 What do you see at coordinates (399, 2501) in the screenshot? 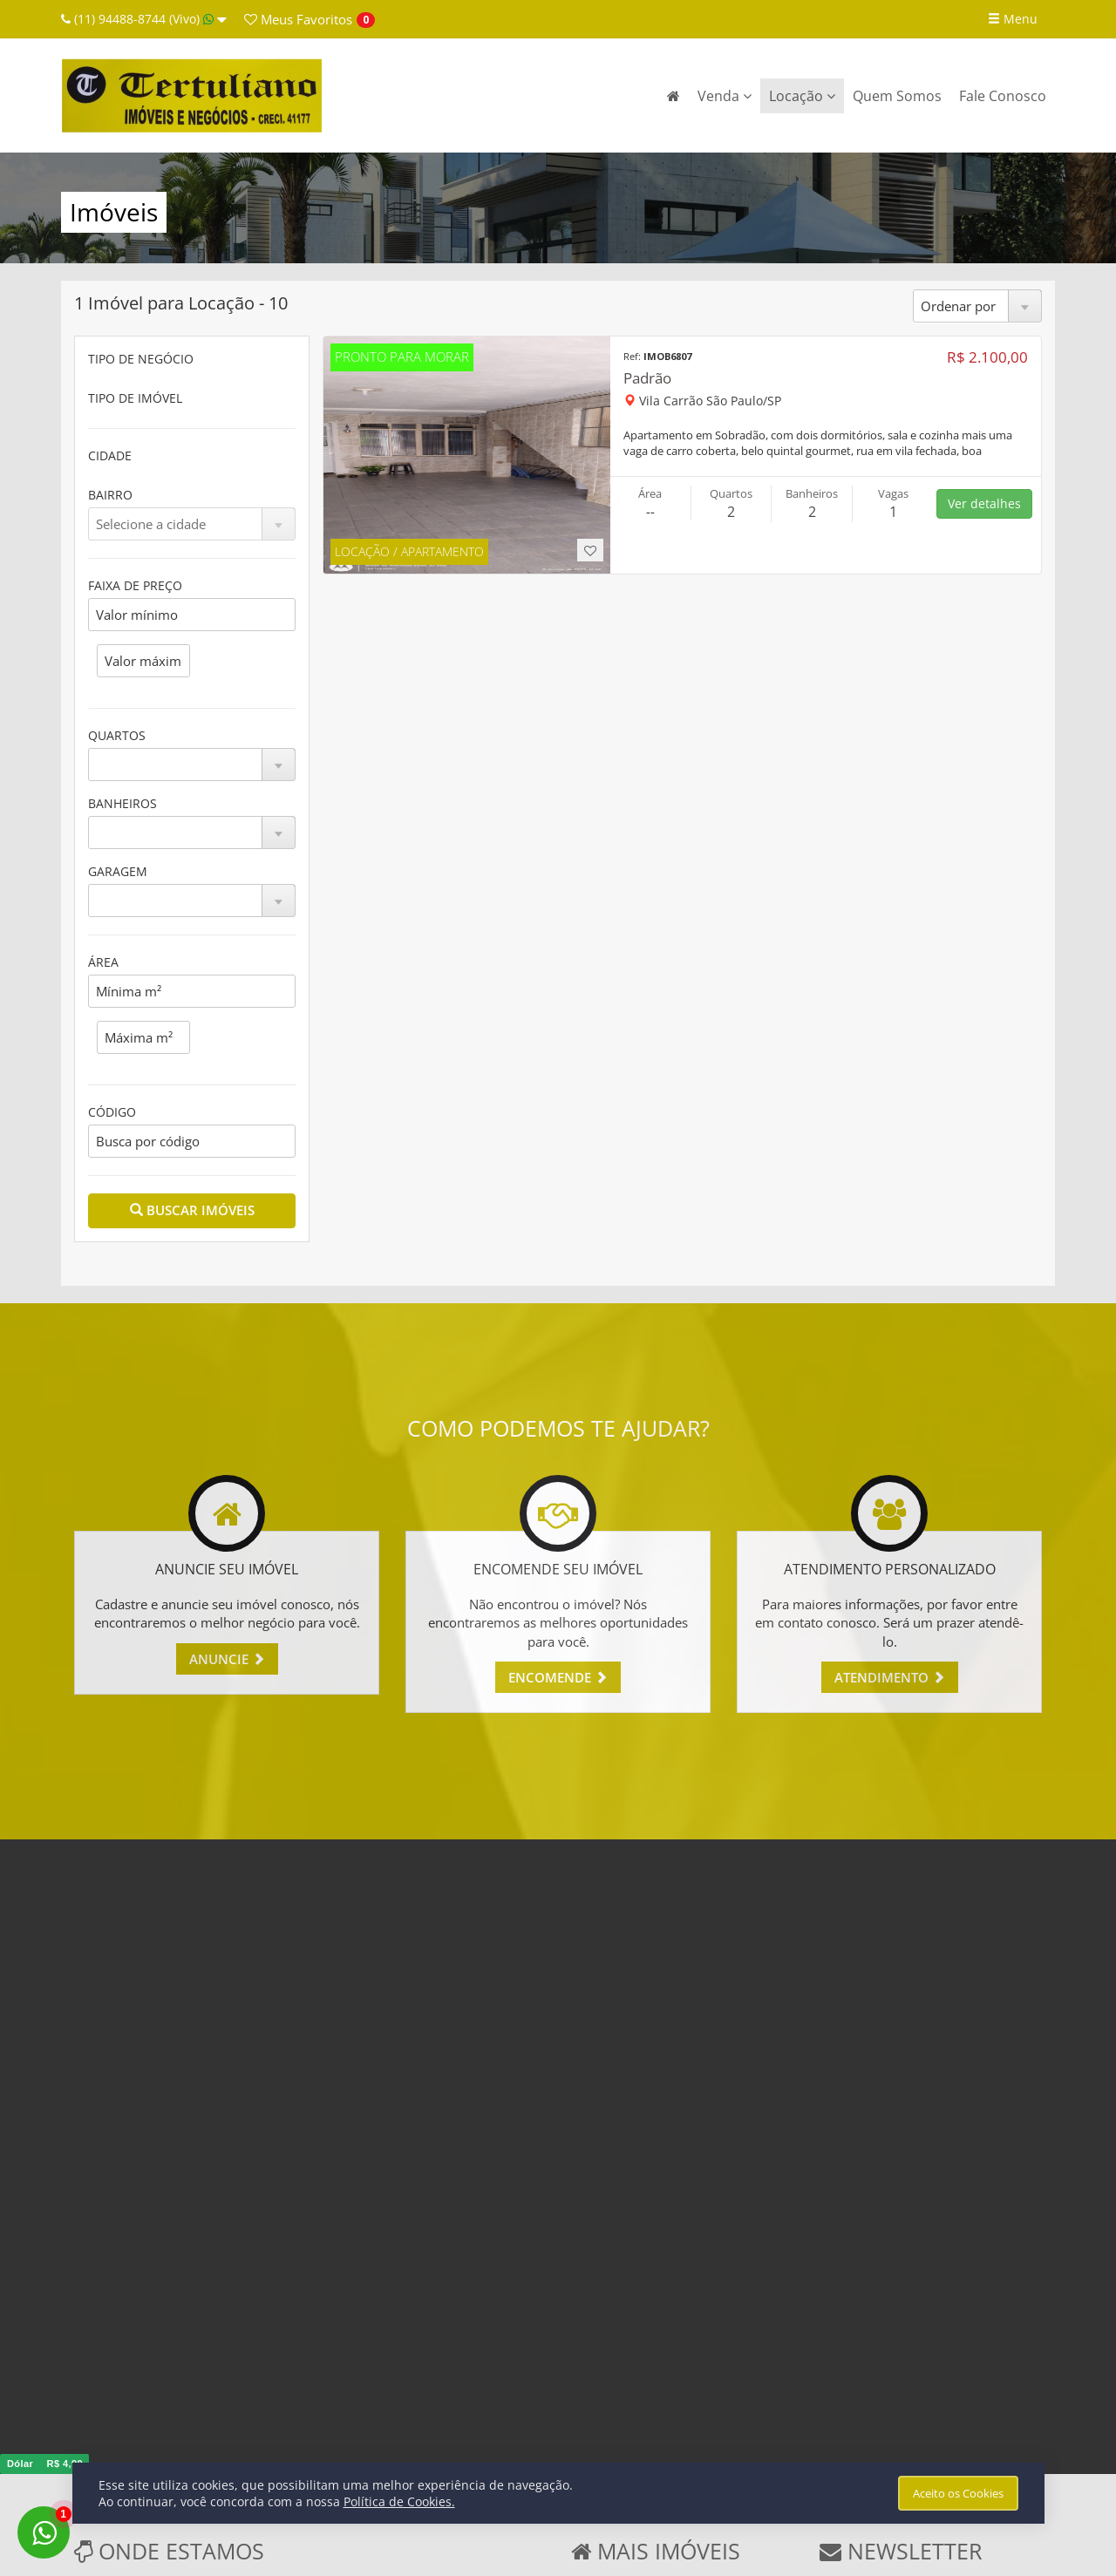
I see `Política de Cookies.` at bounding box center [399, 2501].